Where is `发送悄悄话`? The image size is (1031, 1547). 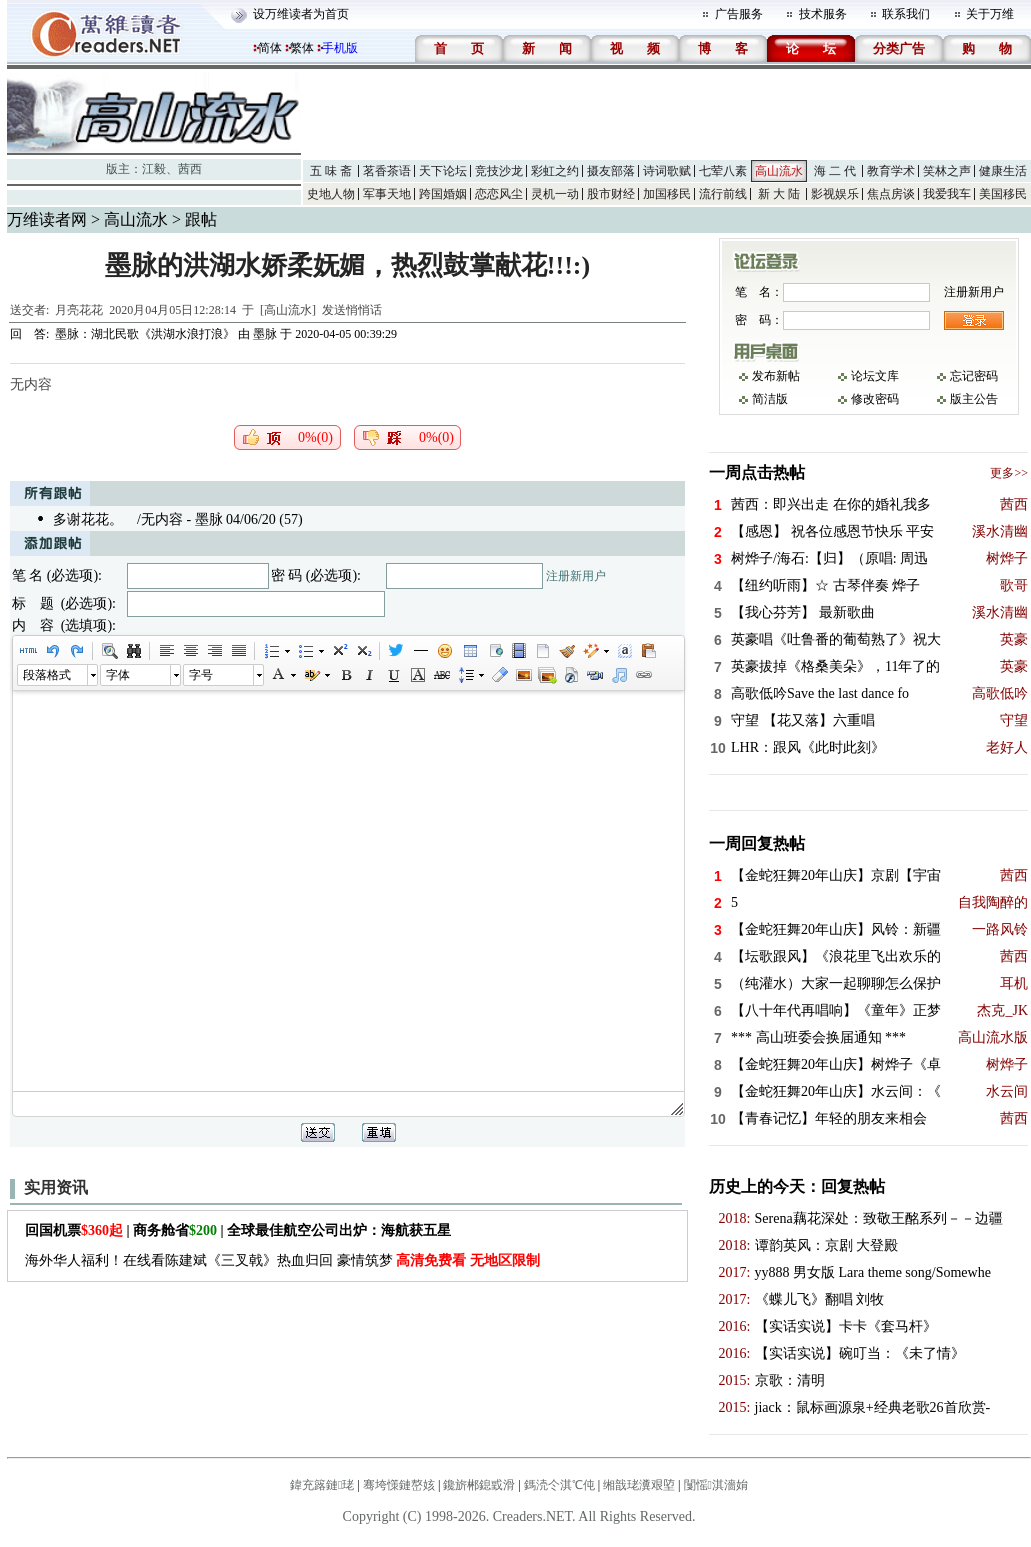 发送悄悄话 is located at coordinates (352, 310).